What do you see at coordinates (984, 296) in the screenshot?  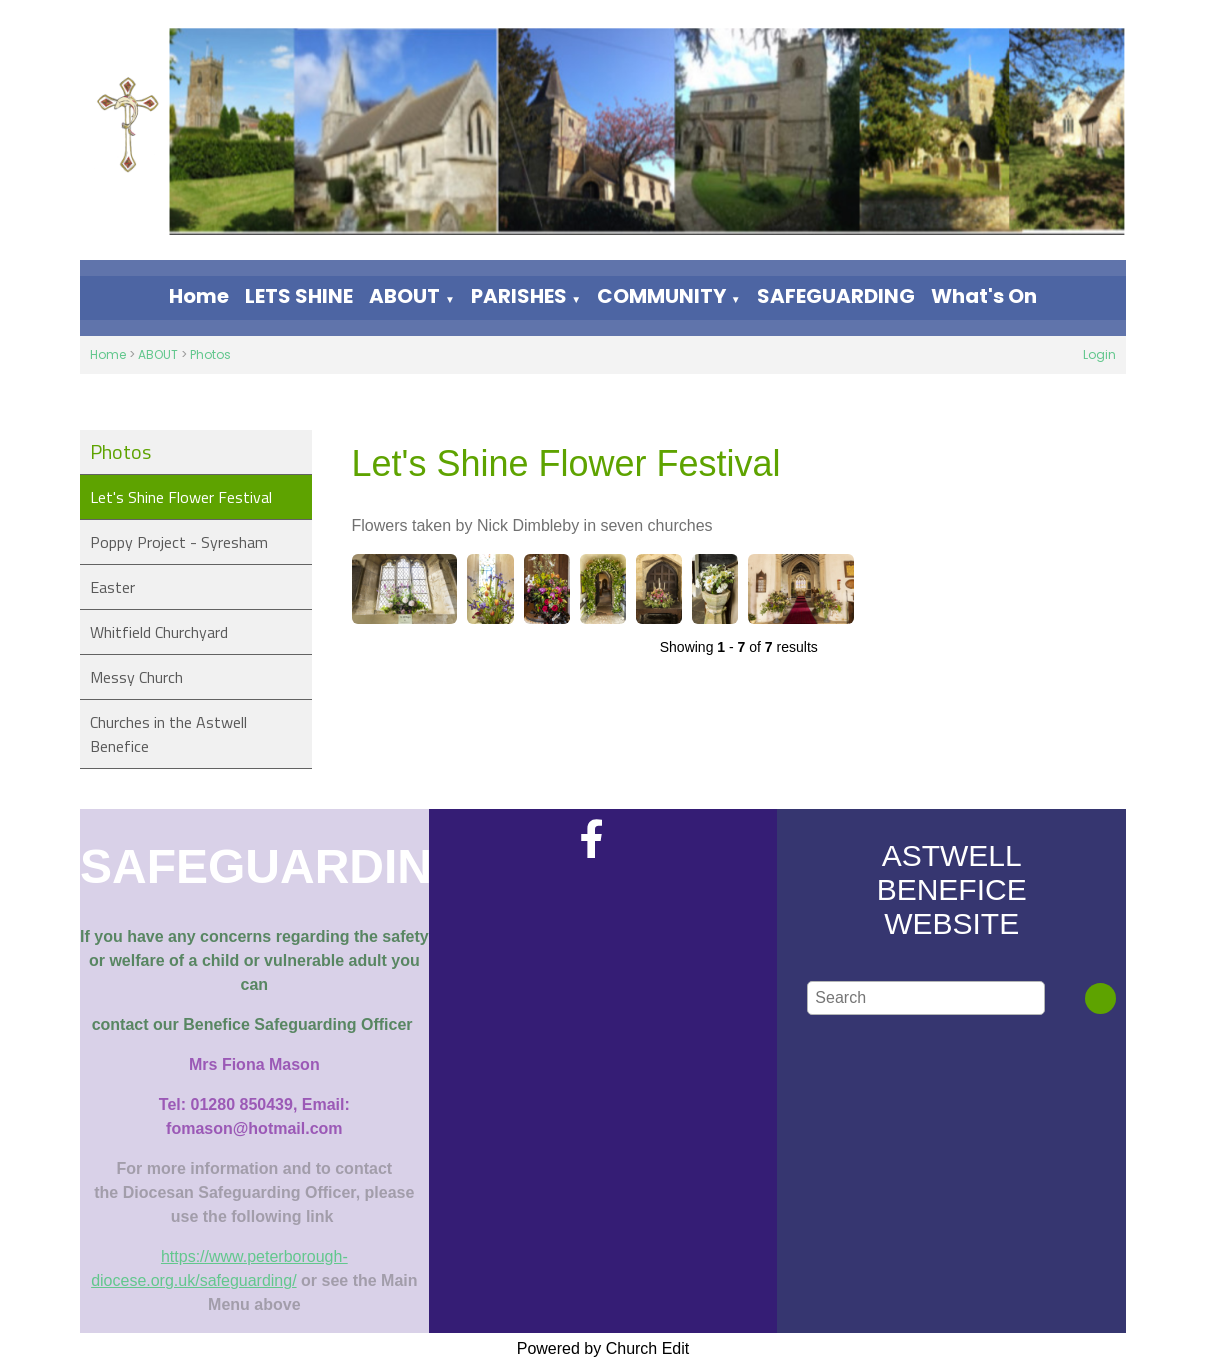 I see `What's On` at bounding box center [984, 296].